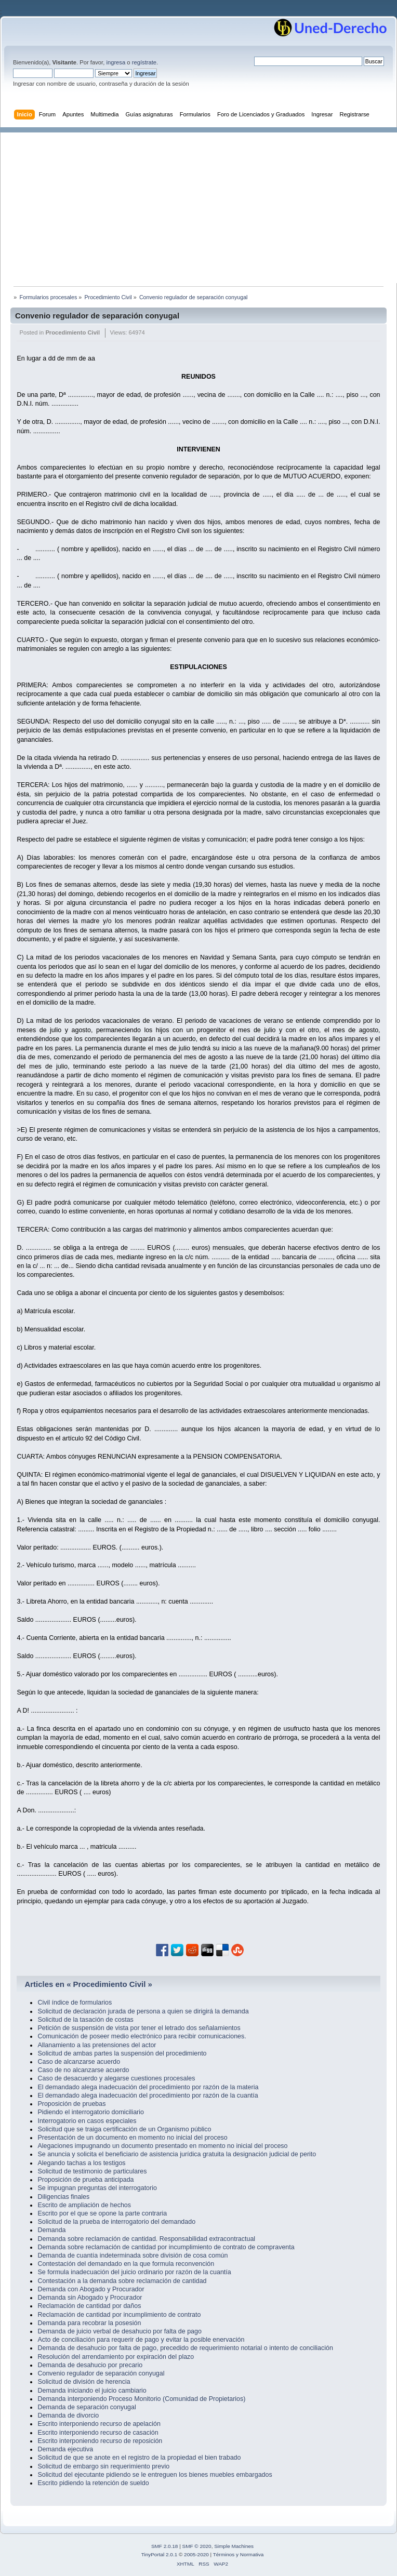 This screenshot has height=2576, width=397. What do you see at coordinates (124, 2129) in the screenshot?
I see `Solicitud que se traiga certificación de un Organismo público` at bounding box center [124, 2129].